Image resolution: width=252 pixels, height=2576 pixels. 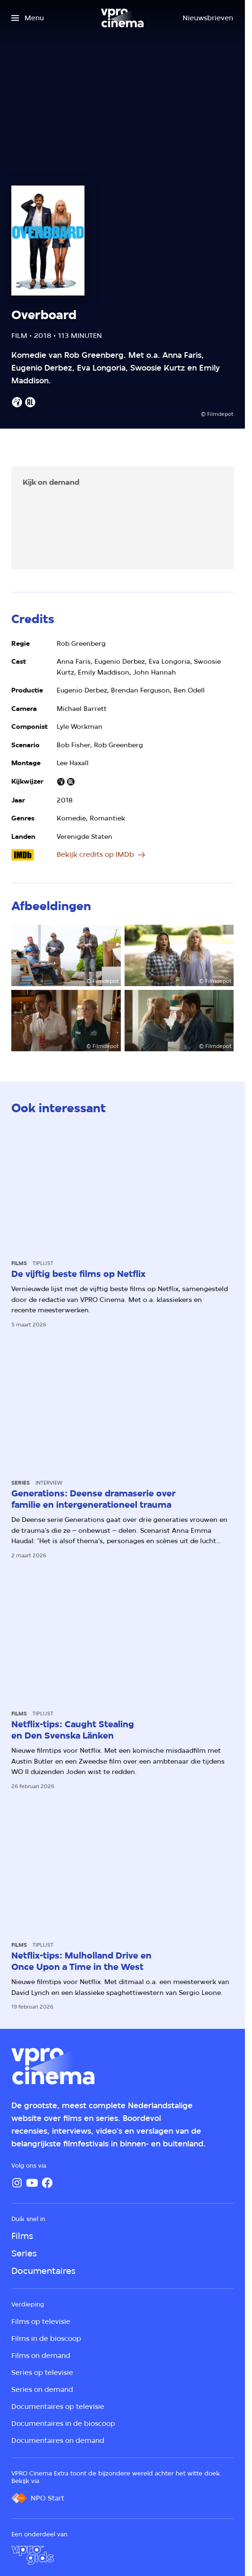 I want to click on [Instagram], so click(x=17, y=2182).